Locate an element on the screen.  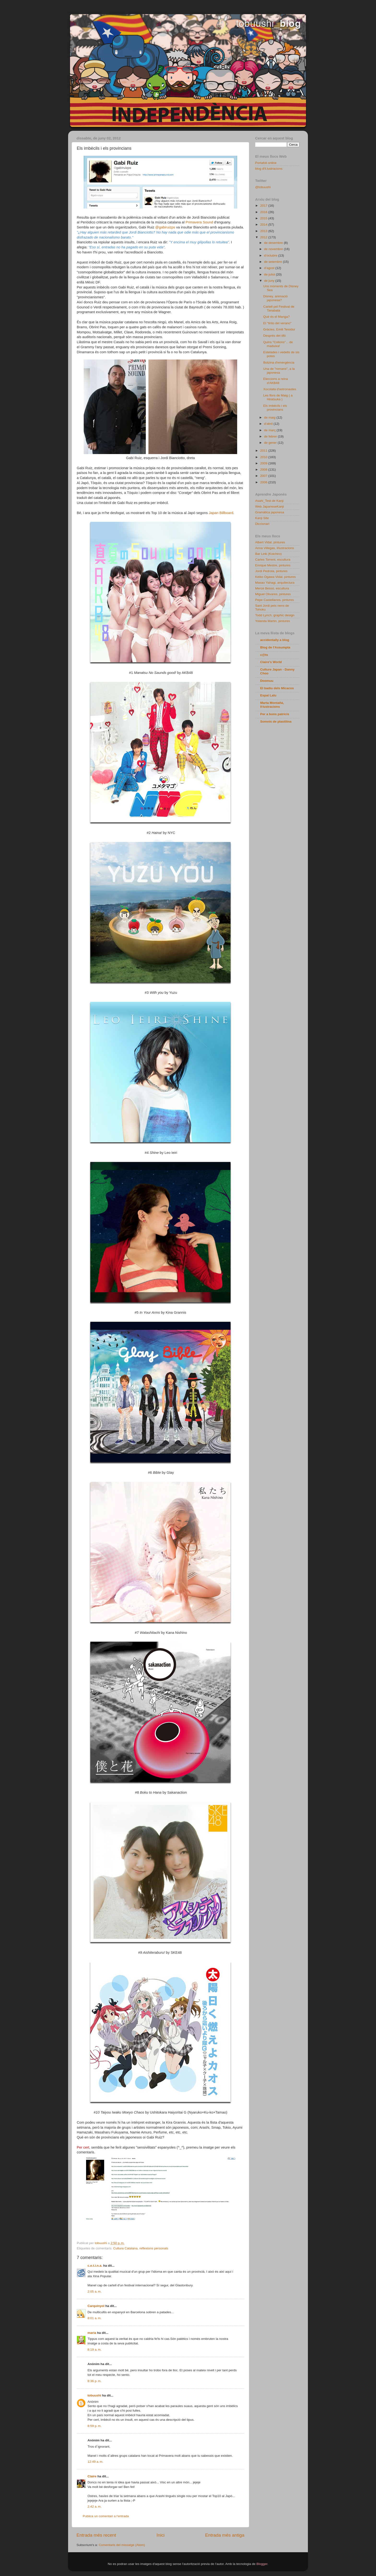
Després del tifó is located at coordinates (274, 335).